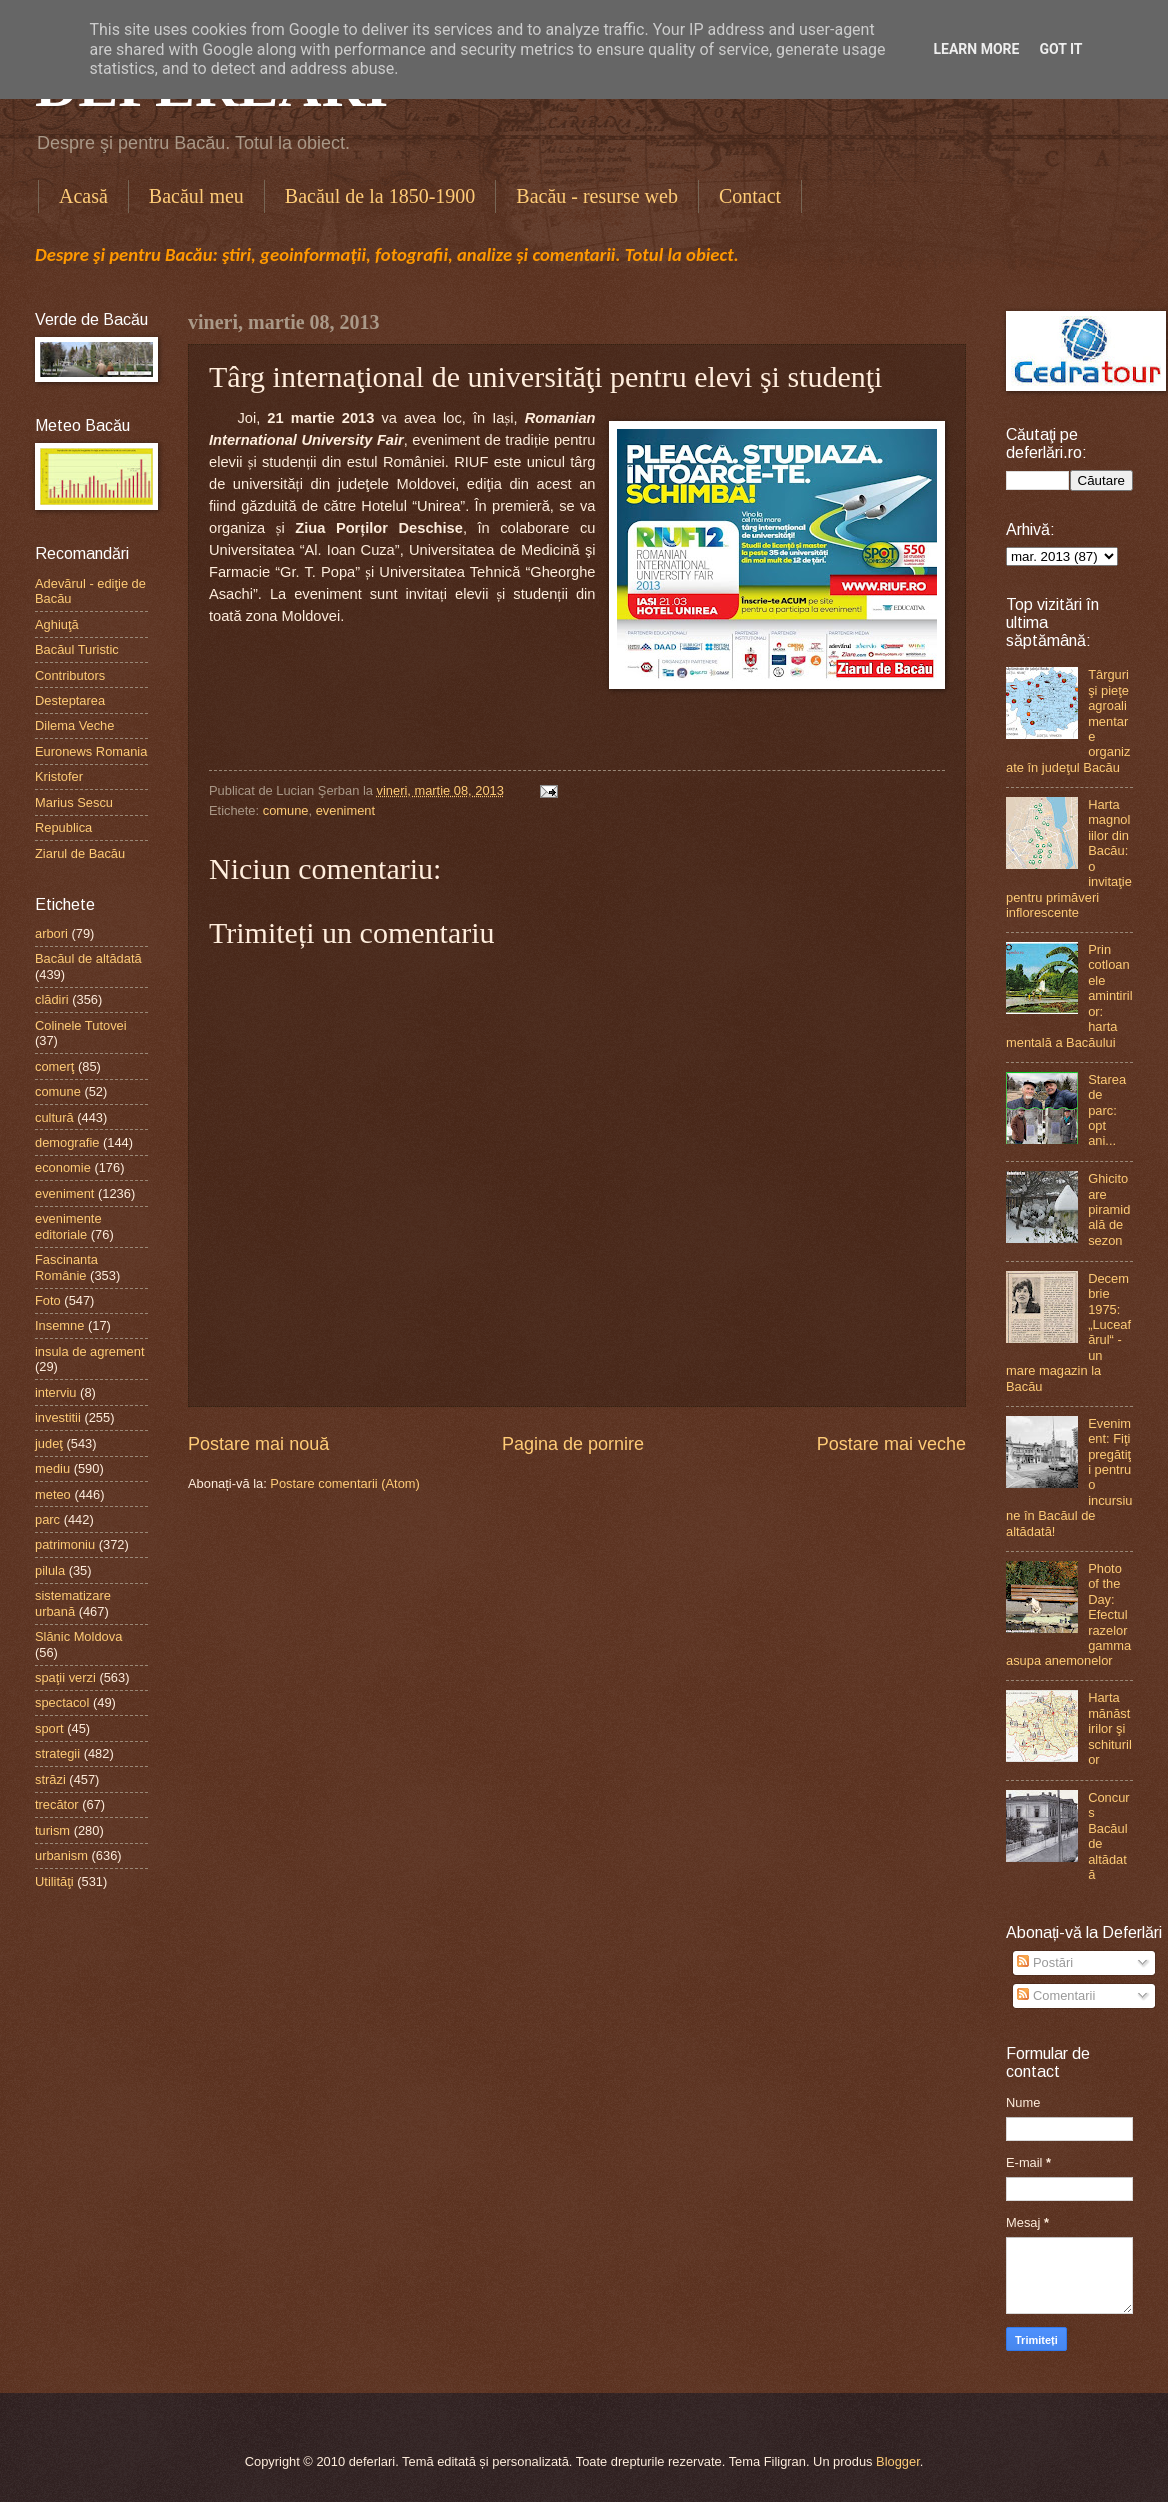 This screenshot has width=1168, height=2502. I want to click on spaţii verzi, so click(65, 1677).